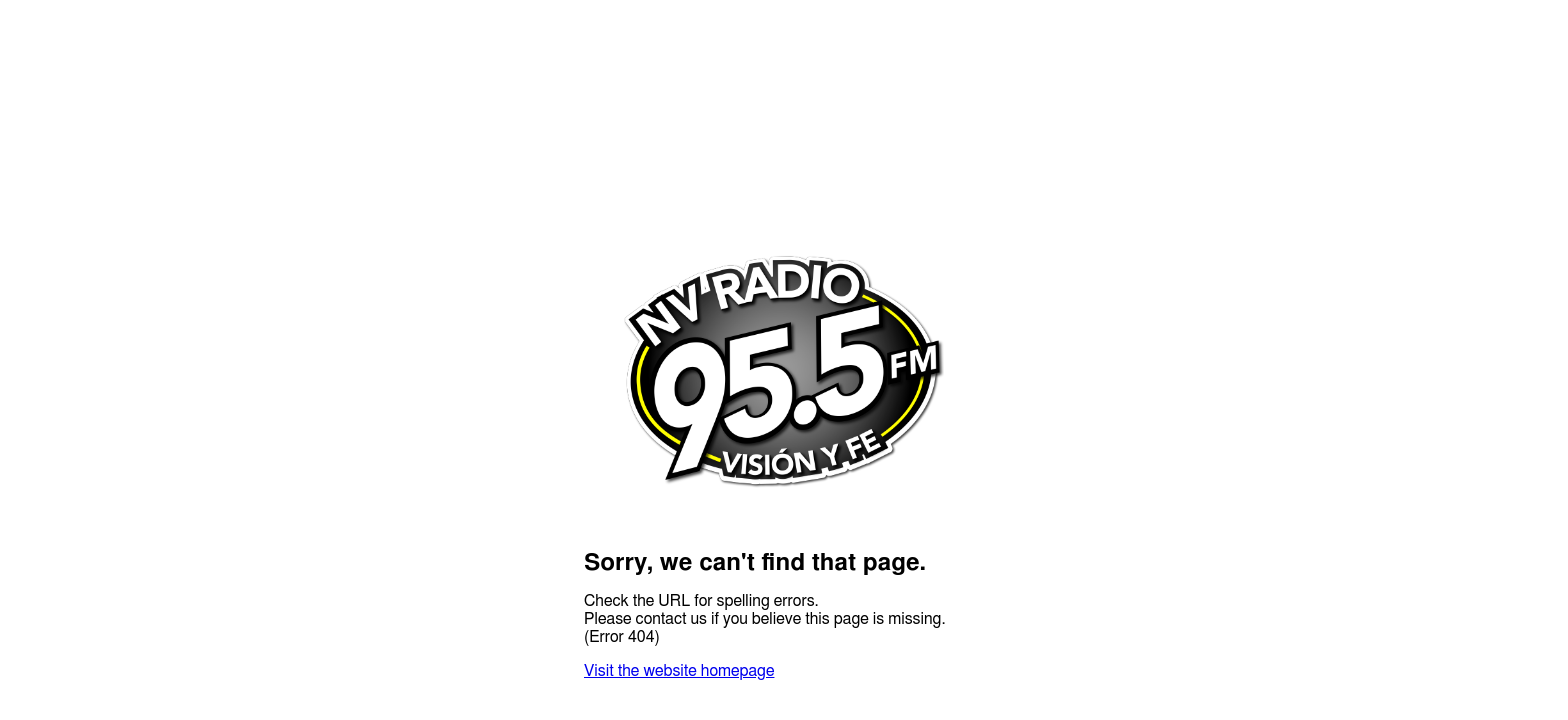  I want to click on Visit the website homepage, so click(679, 671).